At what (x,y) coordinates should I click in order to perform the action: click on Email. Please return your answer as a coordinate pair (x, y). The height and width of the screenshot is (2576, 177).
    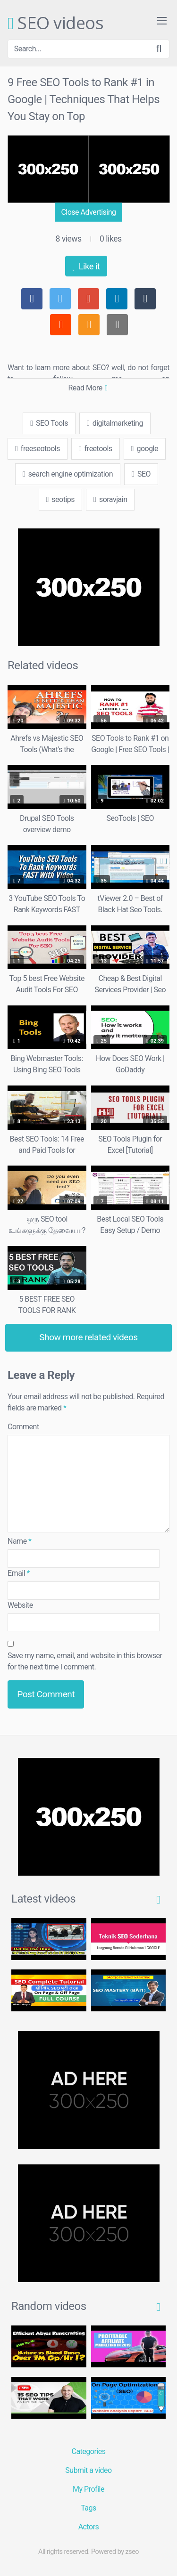
    Looking at the image, I should click on (19, 1573).